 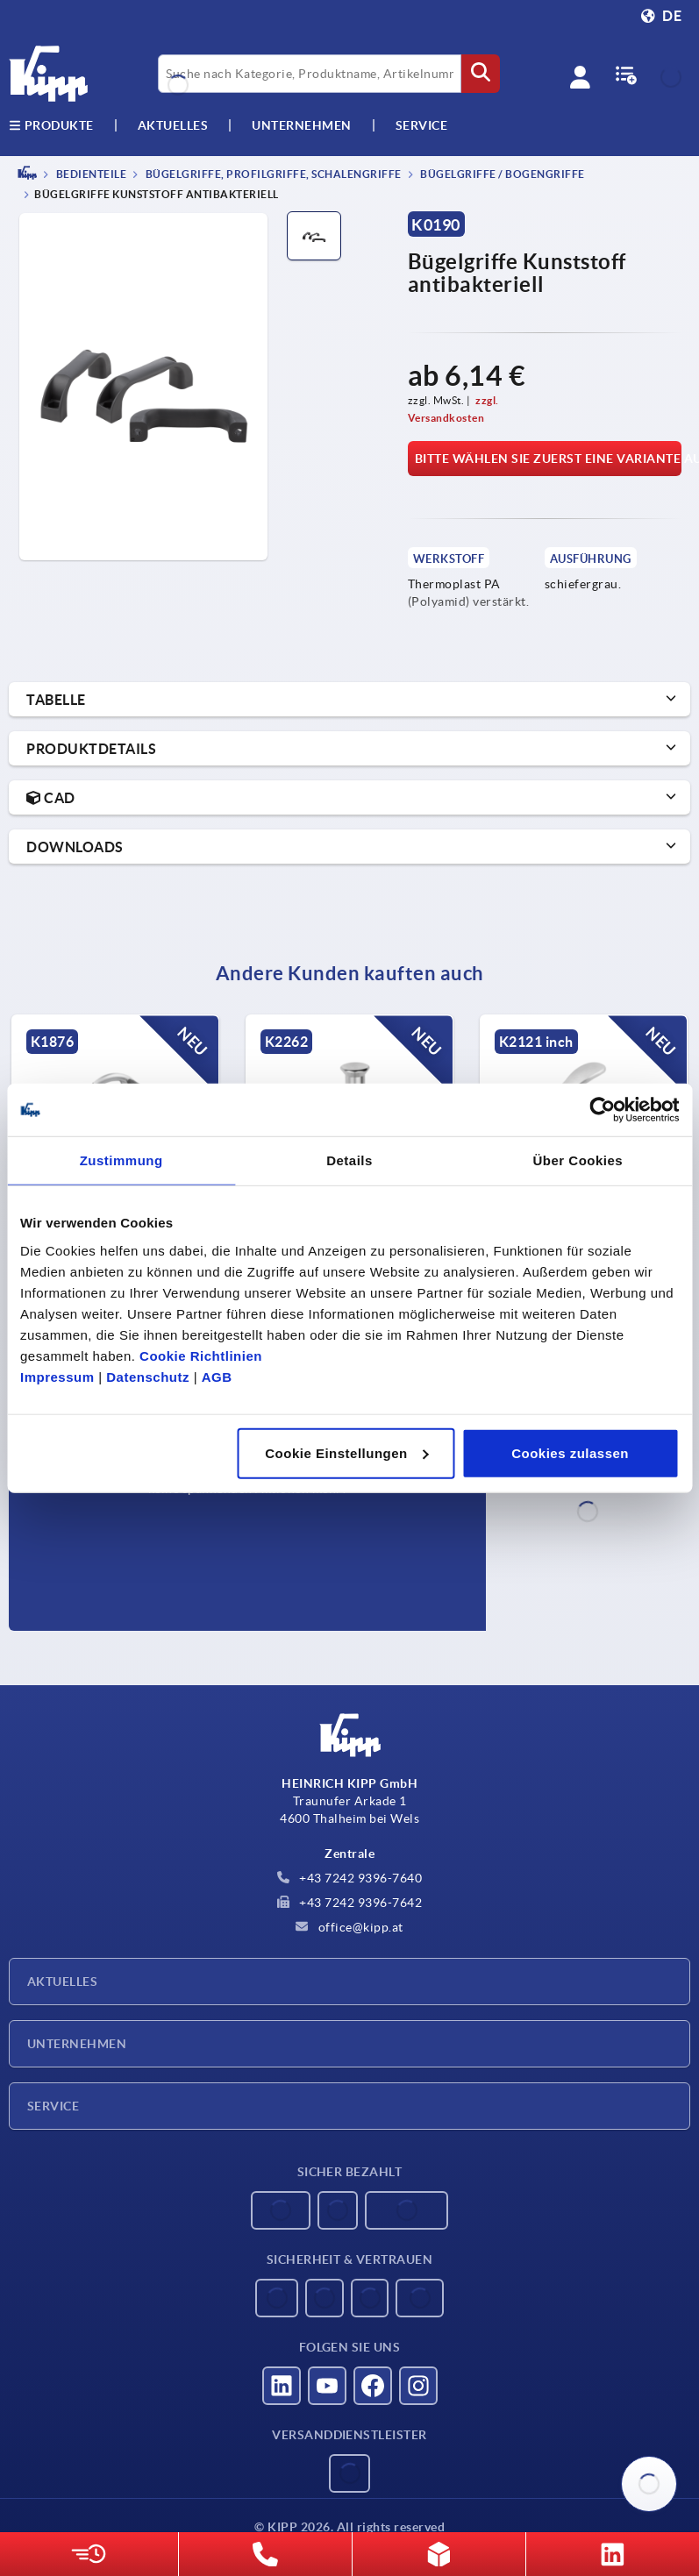 What do you see at coordinates (62, 1982) in the screenshot?
I see `Aktuelles` at bounding box center [62, 1982].